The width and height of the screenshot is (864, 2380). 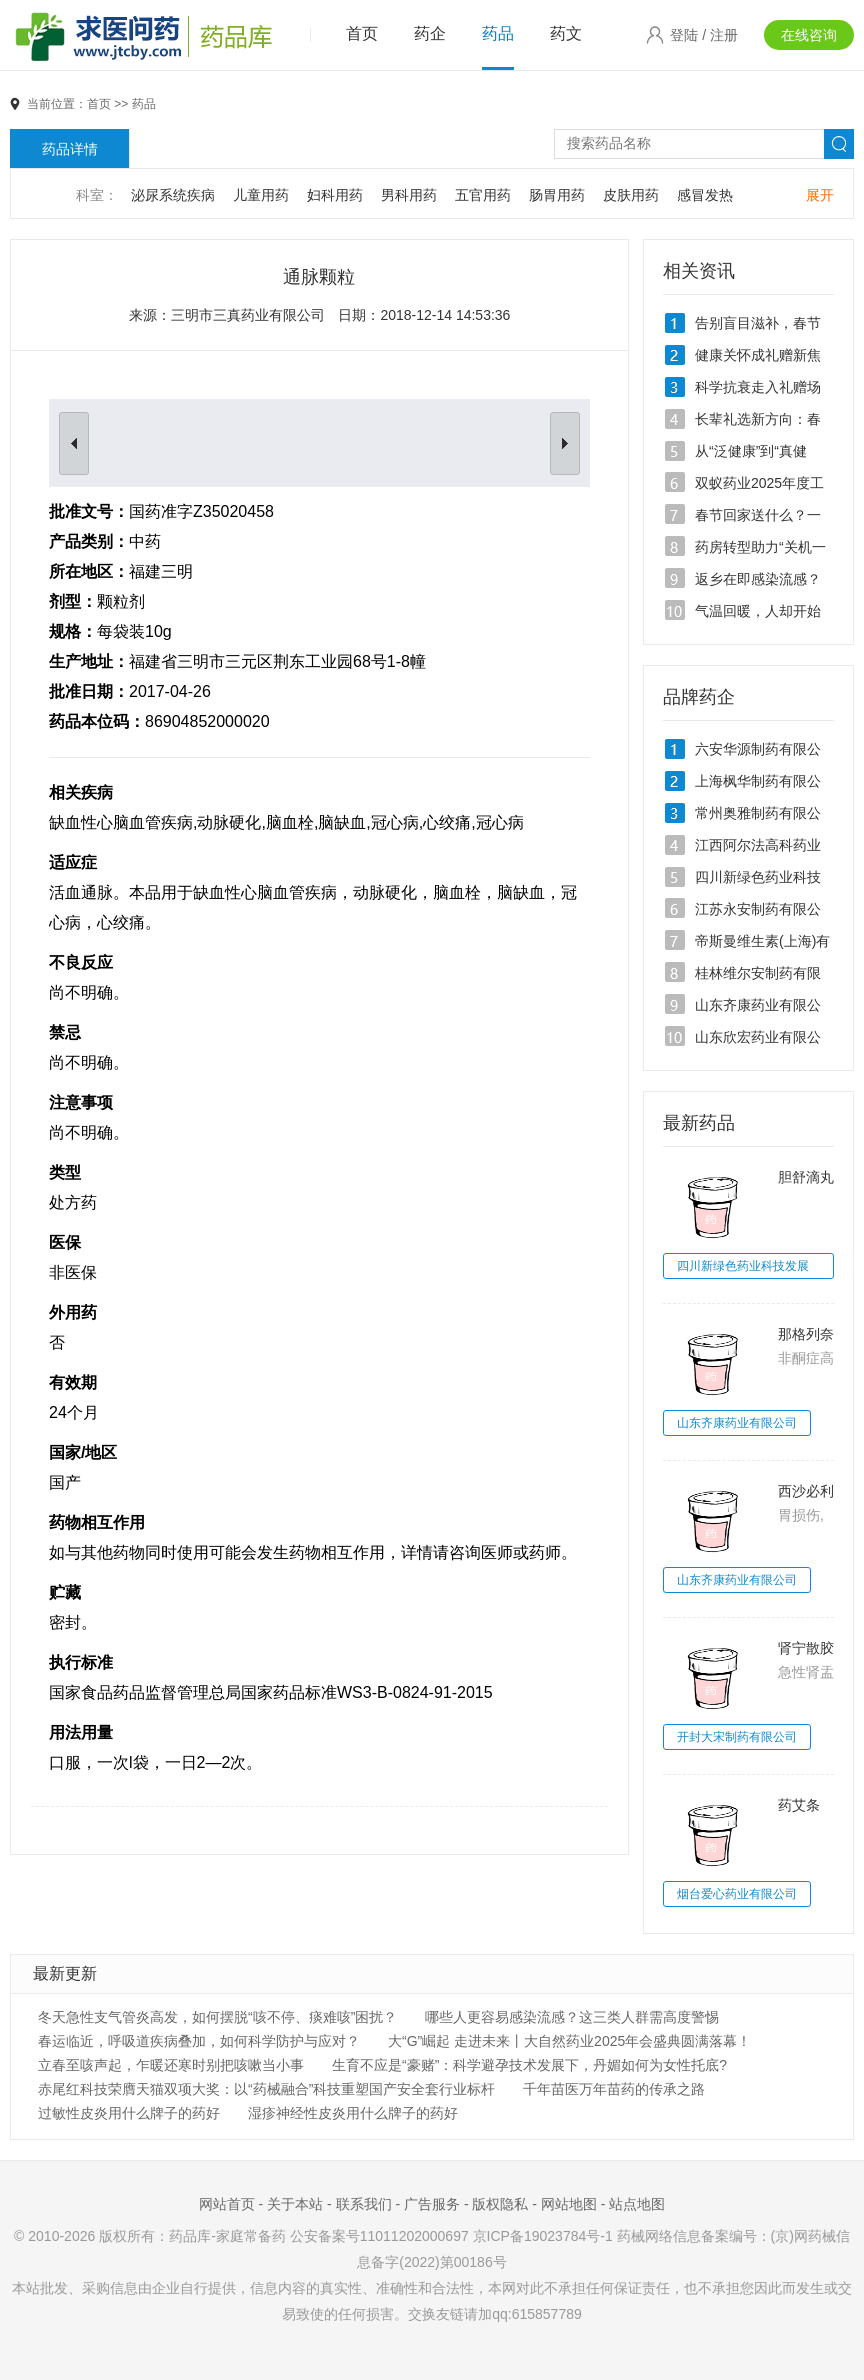 What do you see at coordinates (364, 2204) in the screenshot?
I see `联系我们` at bounding box center [364, 2204].